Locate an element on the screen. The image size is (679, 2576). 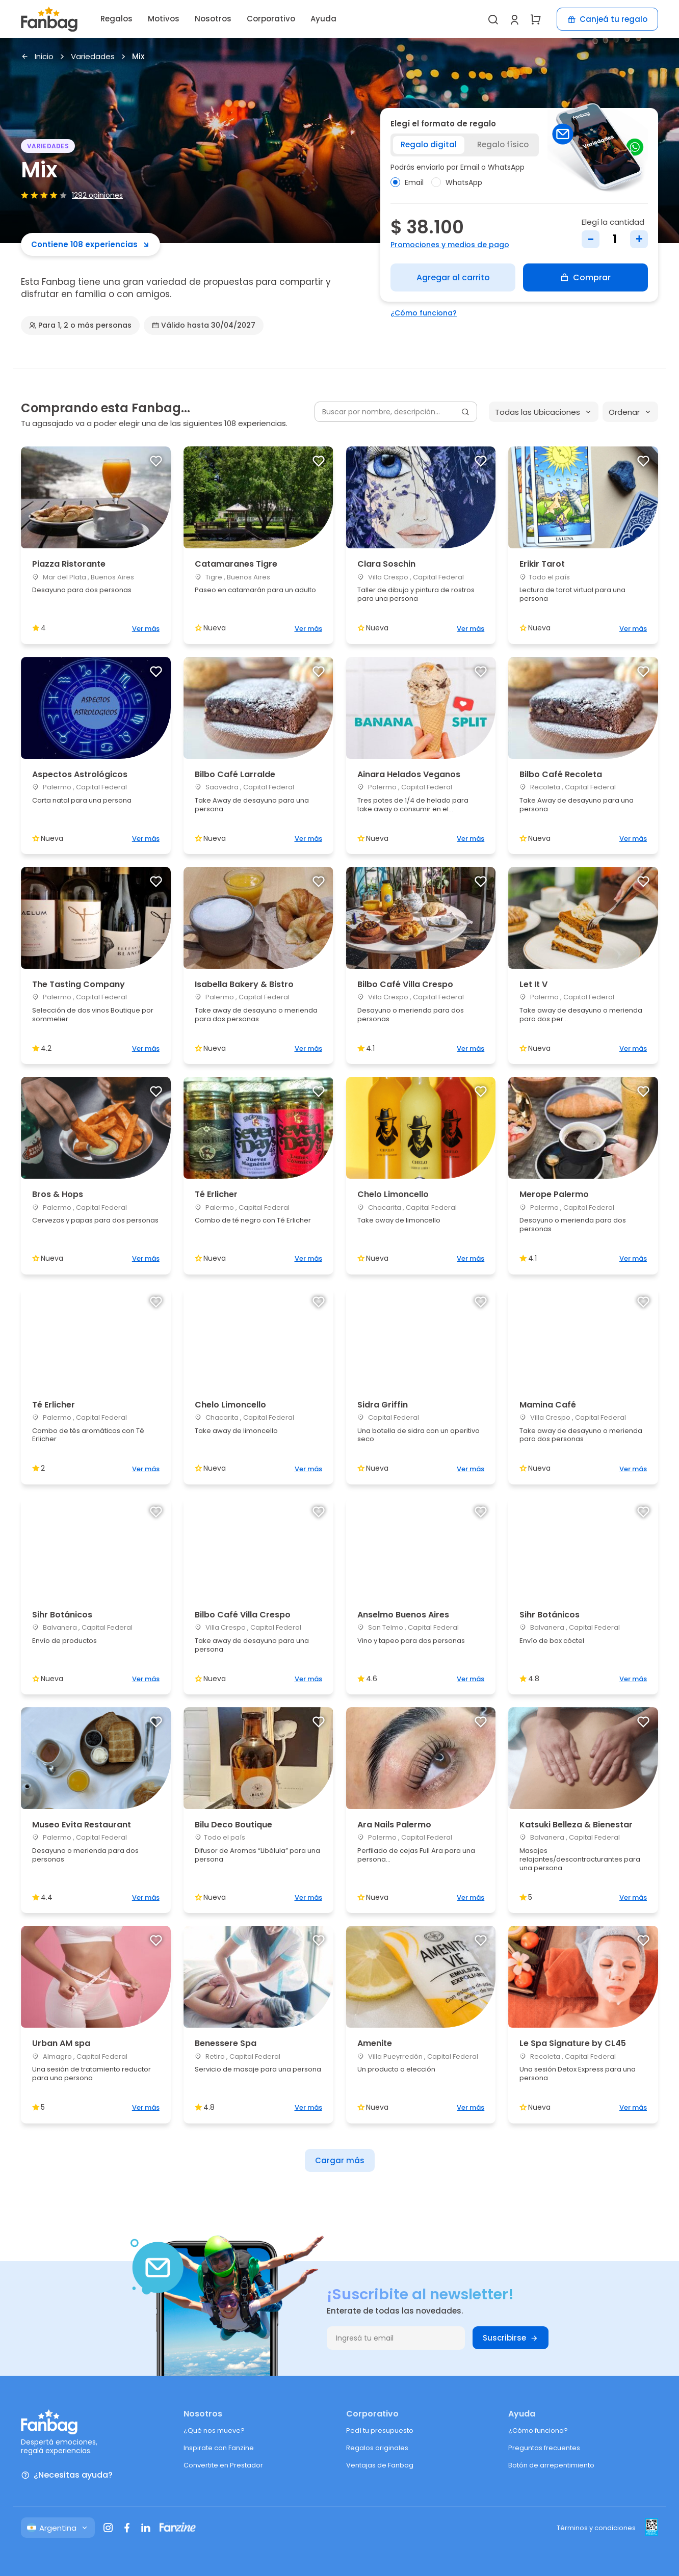
WhatsApp is located at coordinates (456, 182).